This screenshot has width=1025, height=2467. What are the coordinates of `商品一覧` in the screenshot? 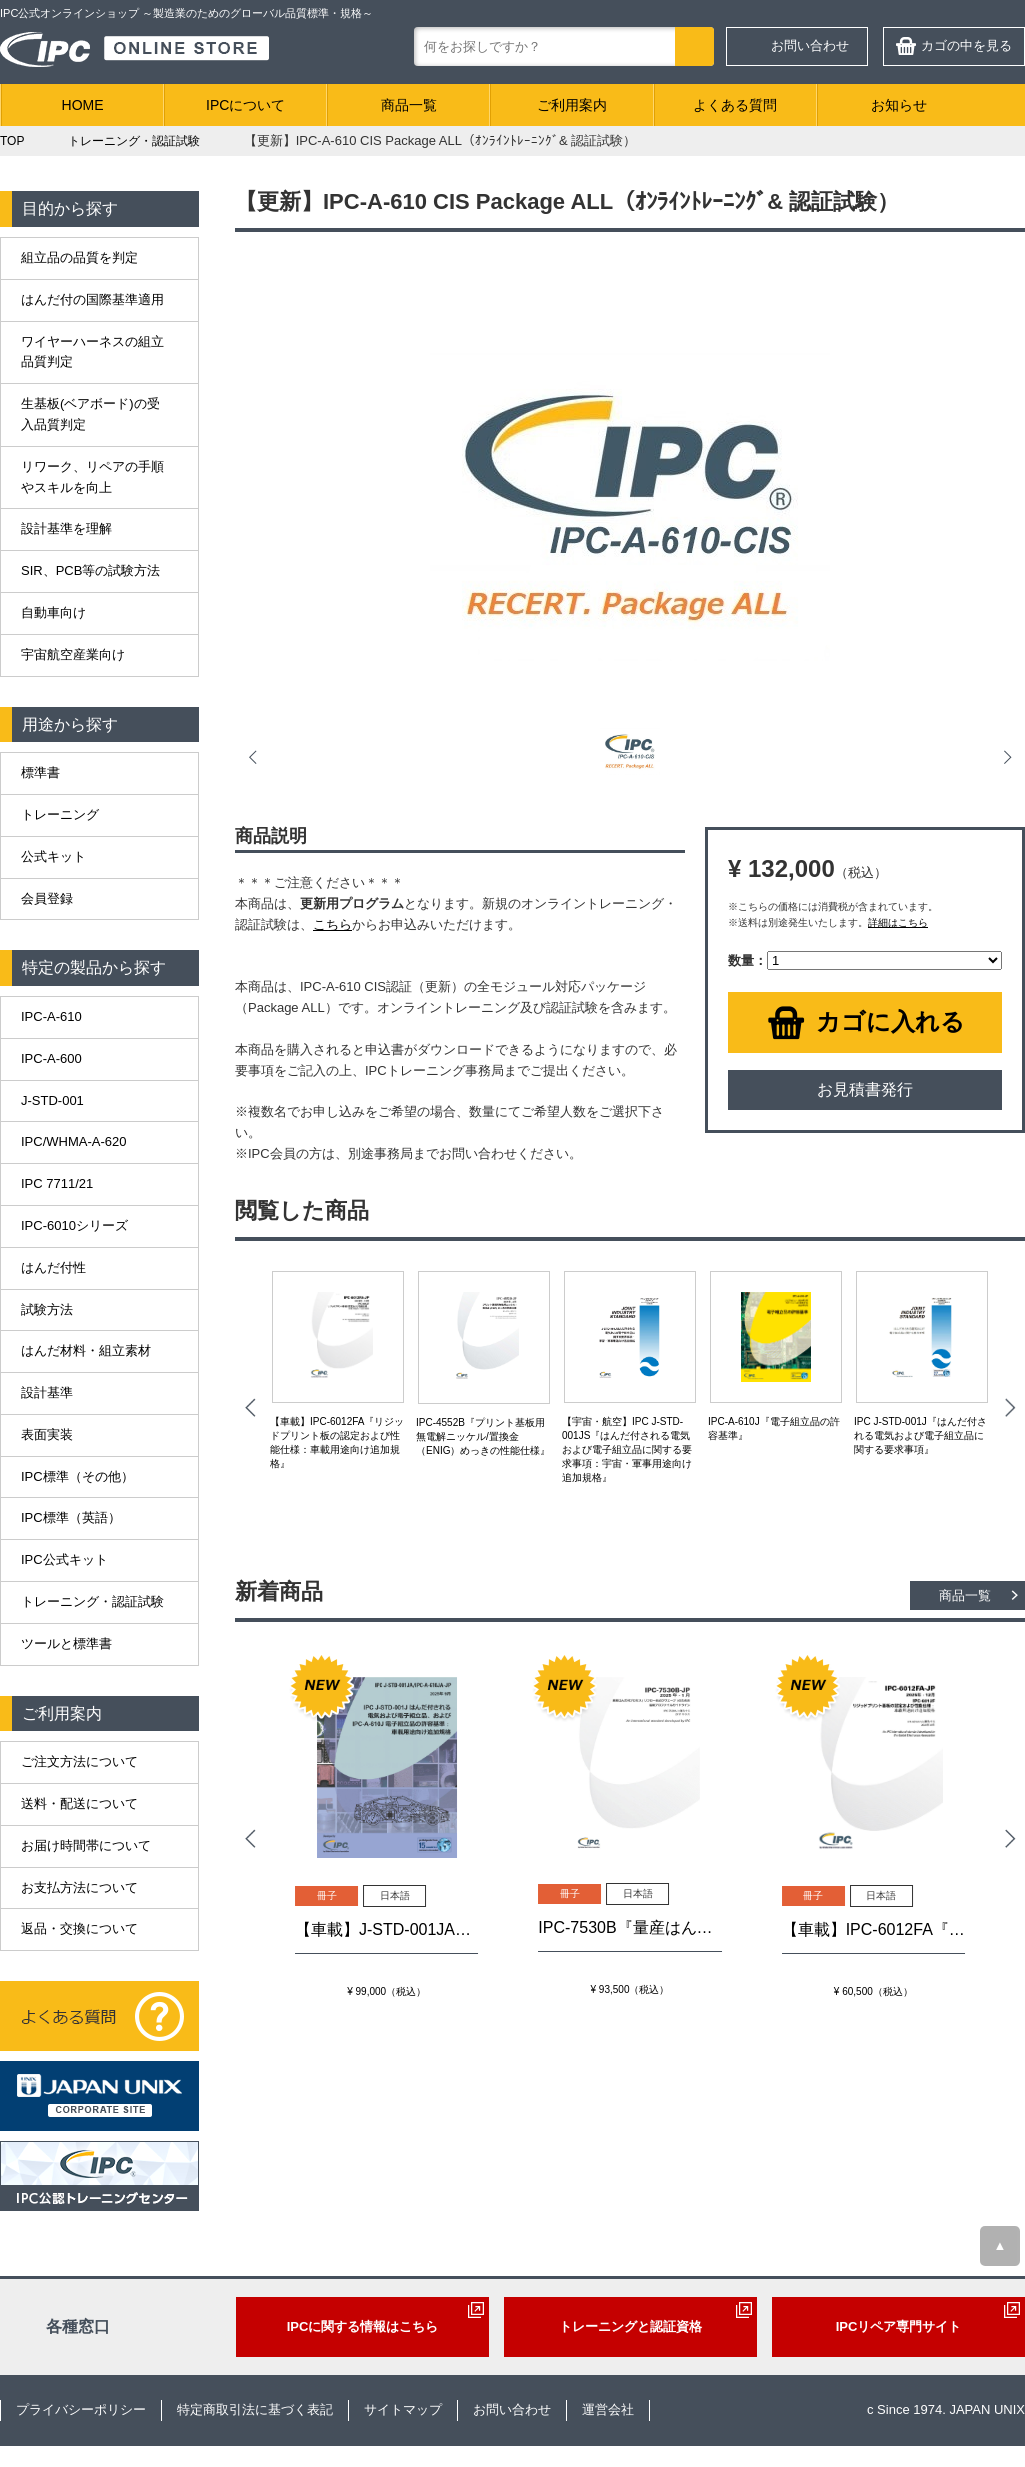 It's located at (409, 105).